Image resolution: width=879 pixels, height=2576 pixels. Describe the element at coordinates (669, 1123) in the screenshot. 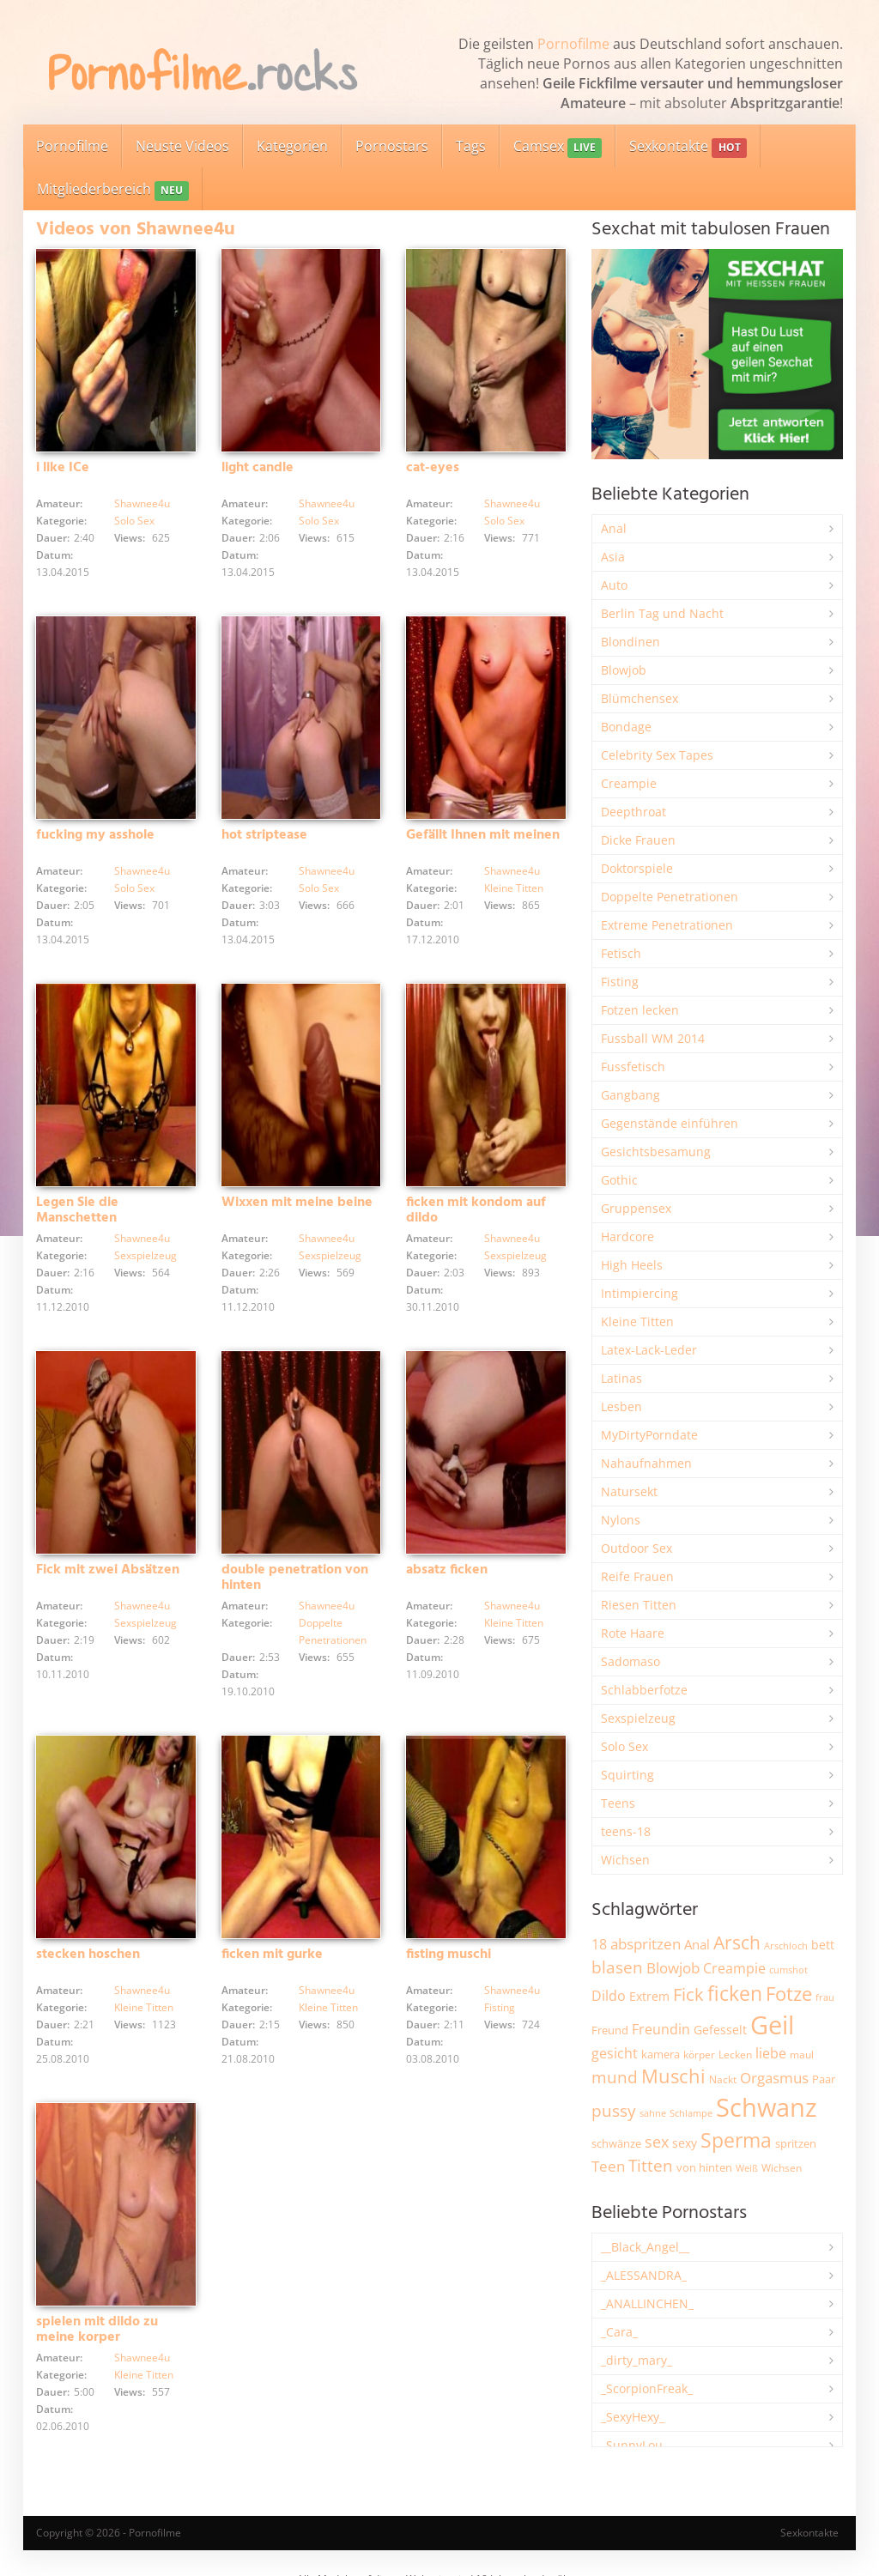

I see `Gegenstände einführen` at that location.